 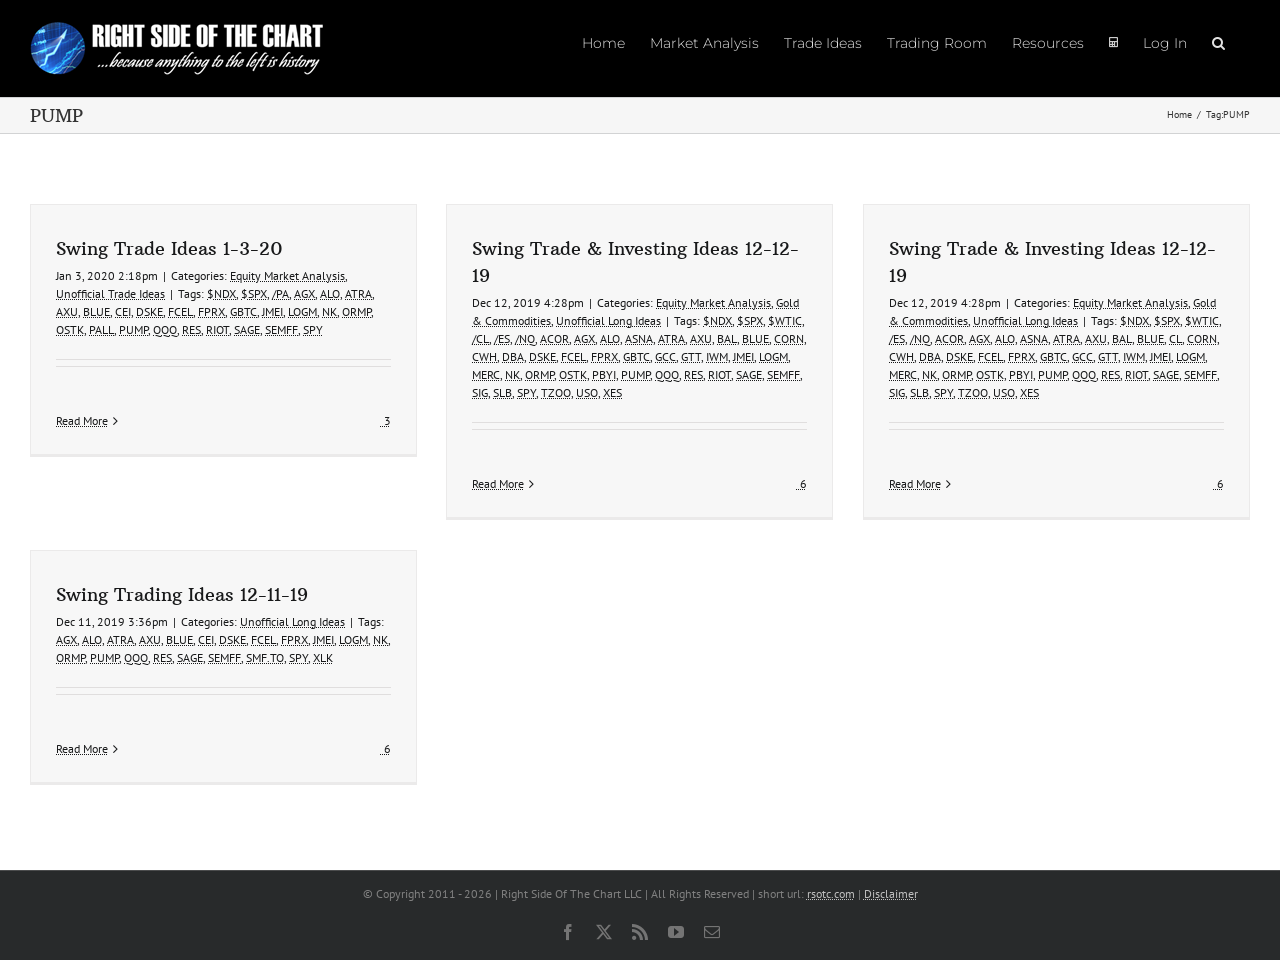 I want to click on MERC, so click(x=486, y=374).